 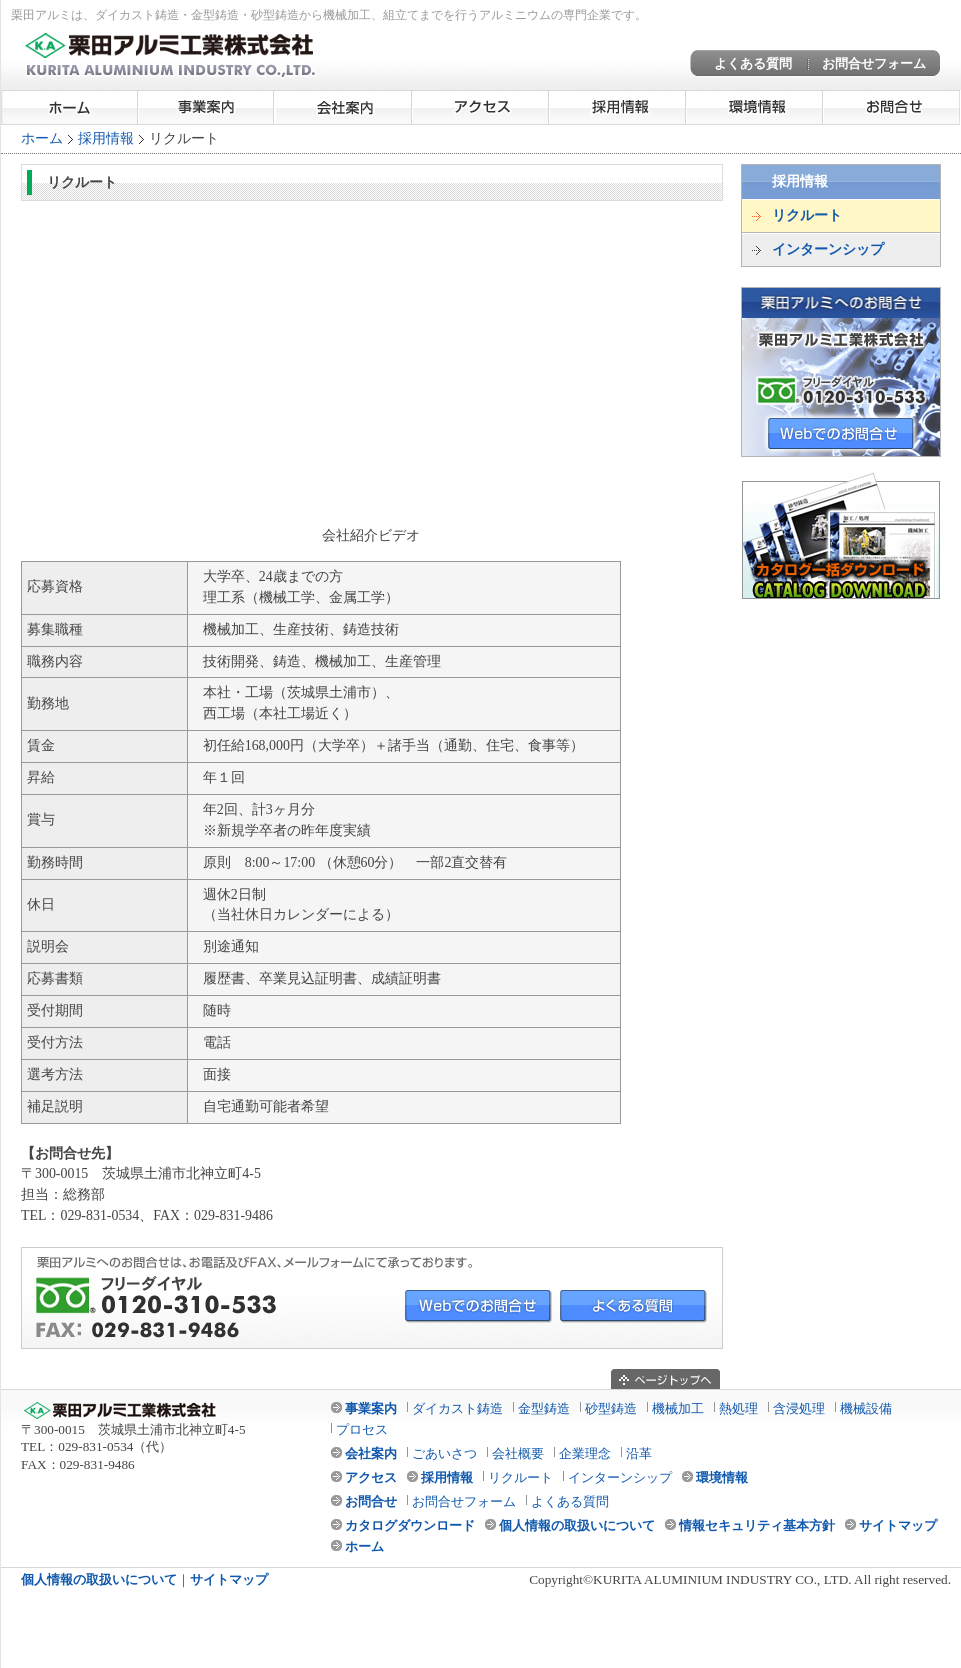 I want to click on 採用情報, so click(x=617, y=107).